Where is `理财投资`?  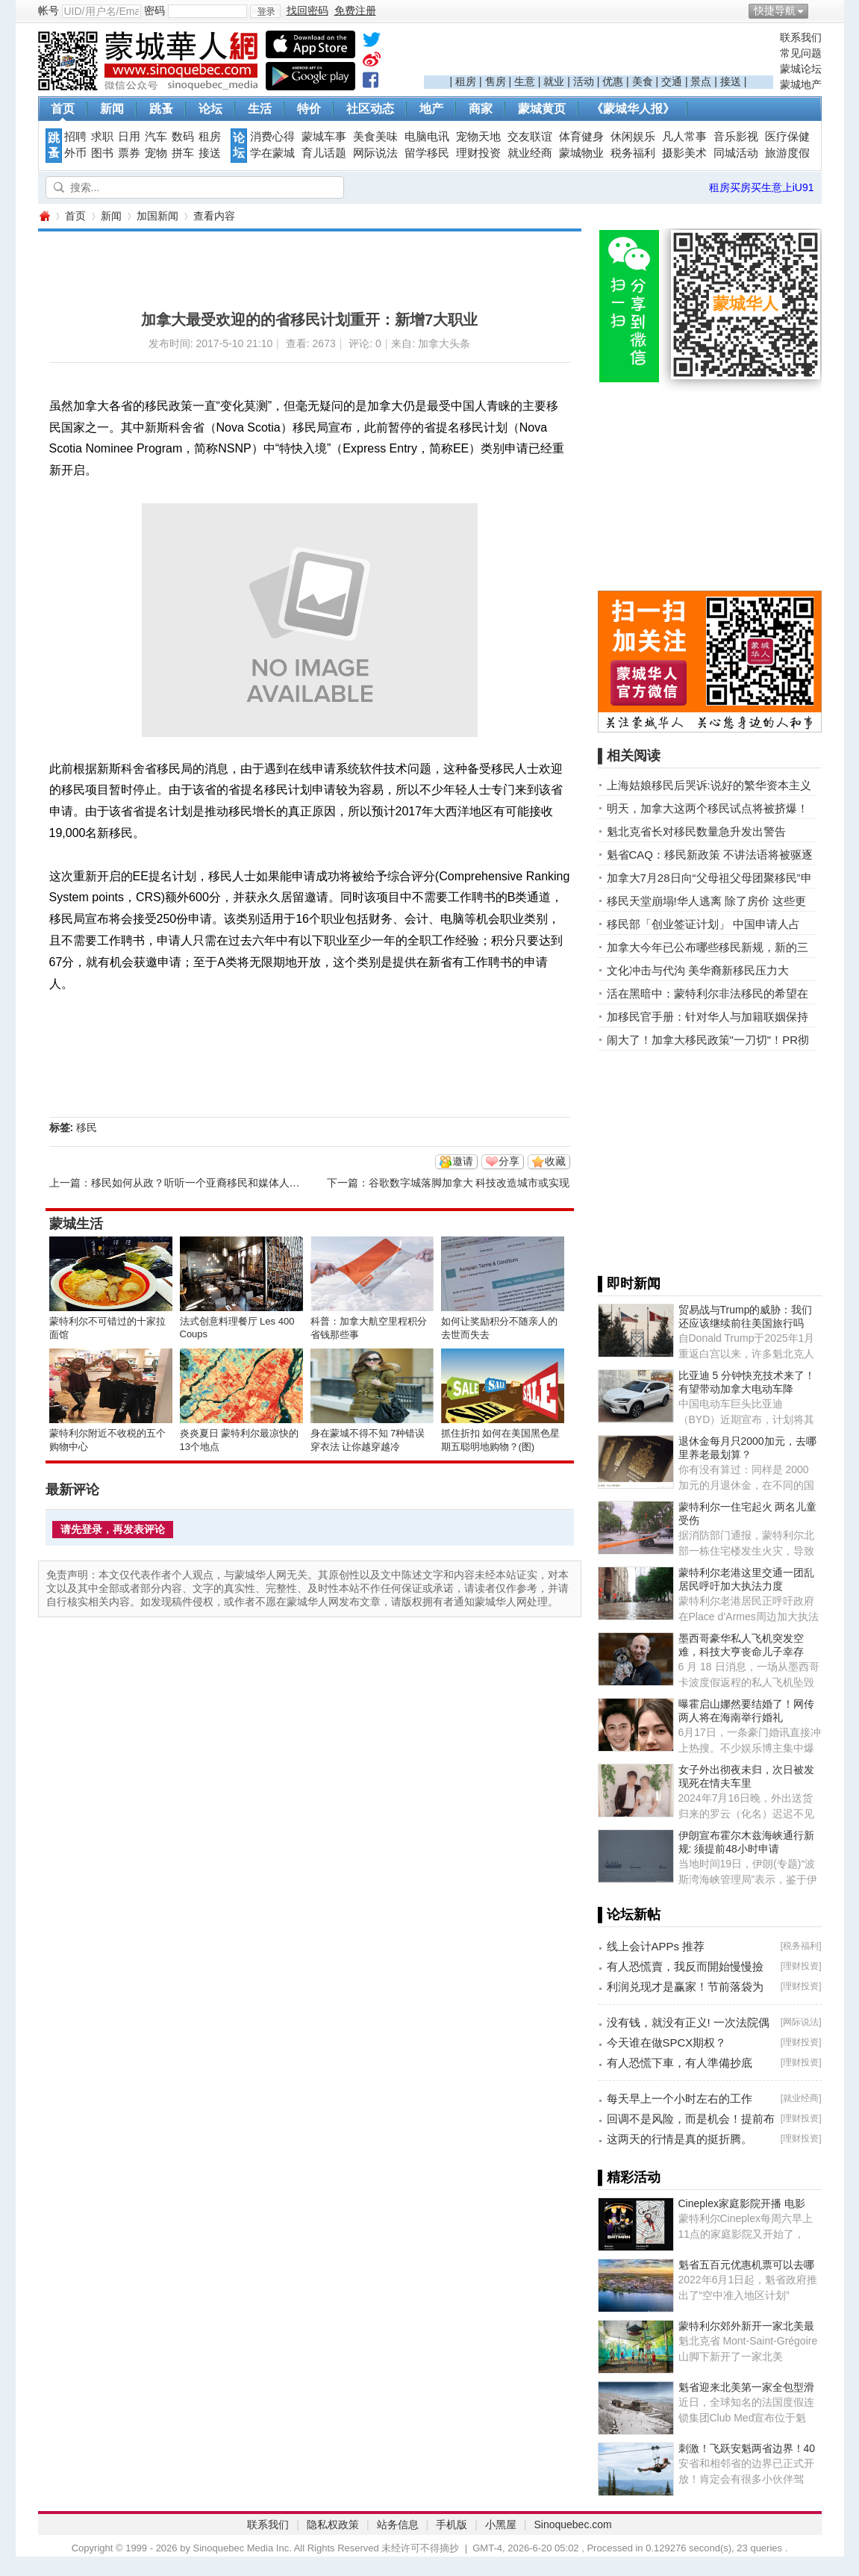 理财投资 is located at coordinates (478, 153).